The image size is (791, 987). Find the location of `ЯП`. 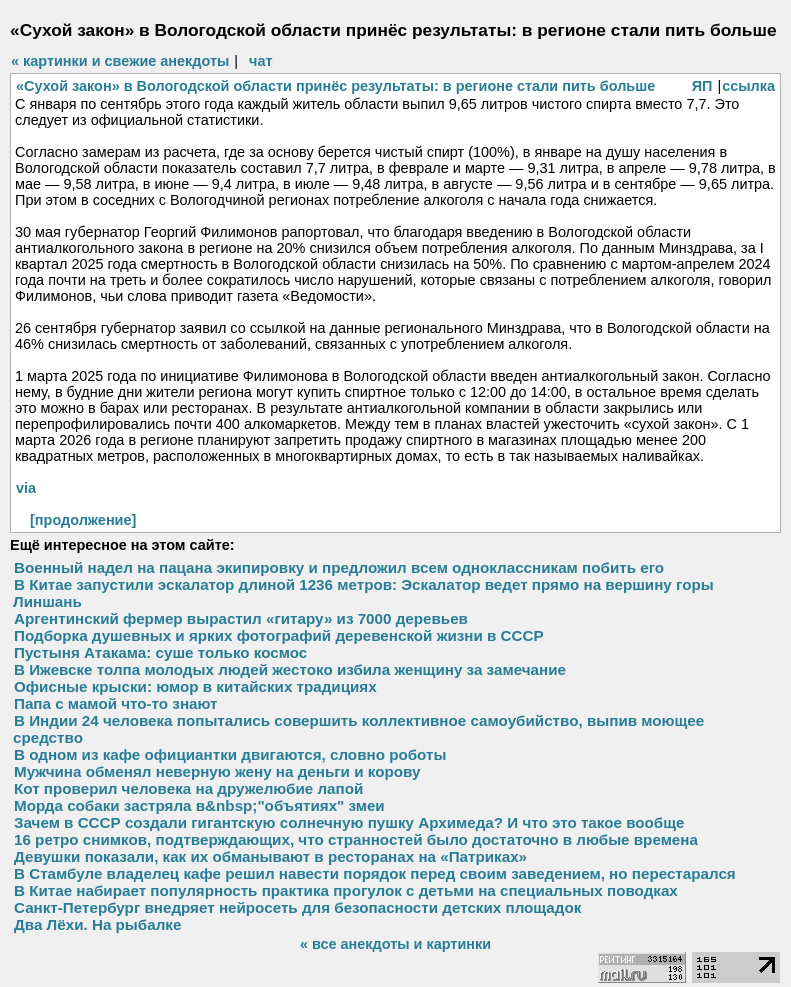

ЯП is located at coordinates (702, 86).